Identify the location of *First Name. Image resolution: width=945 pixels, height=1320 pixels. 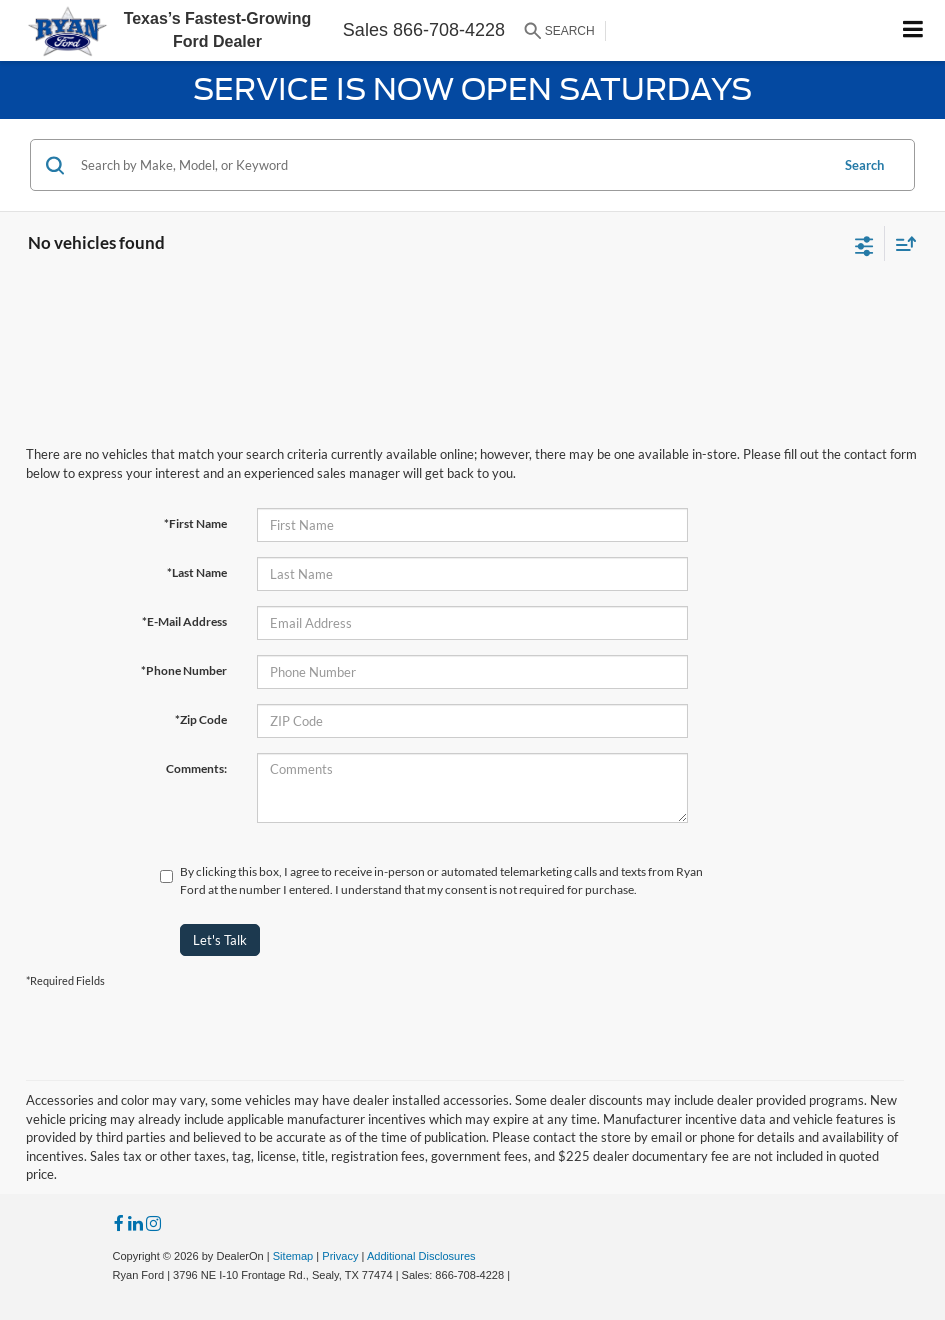
(195, 523).